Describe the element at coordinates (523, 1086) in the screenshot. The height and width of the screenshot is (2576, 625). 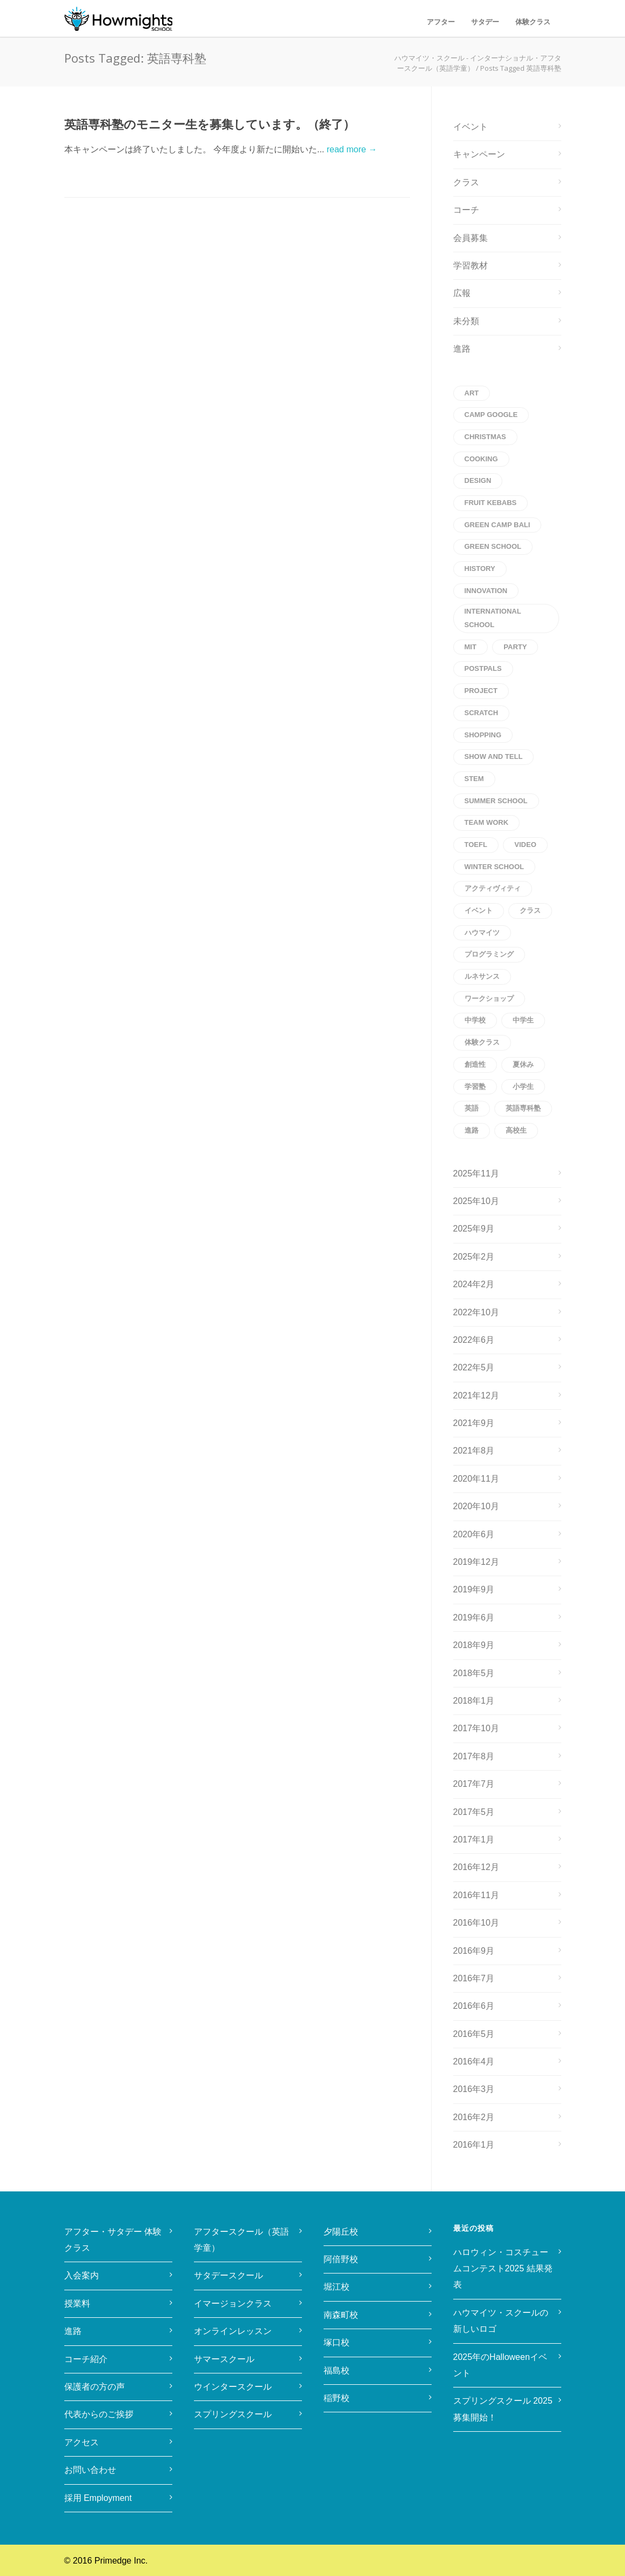
I see `小学生 [小学生 (2個の項目)]` at that location.